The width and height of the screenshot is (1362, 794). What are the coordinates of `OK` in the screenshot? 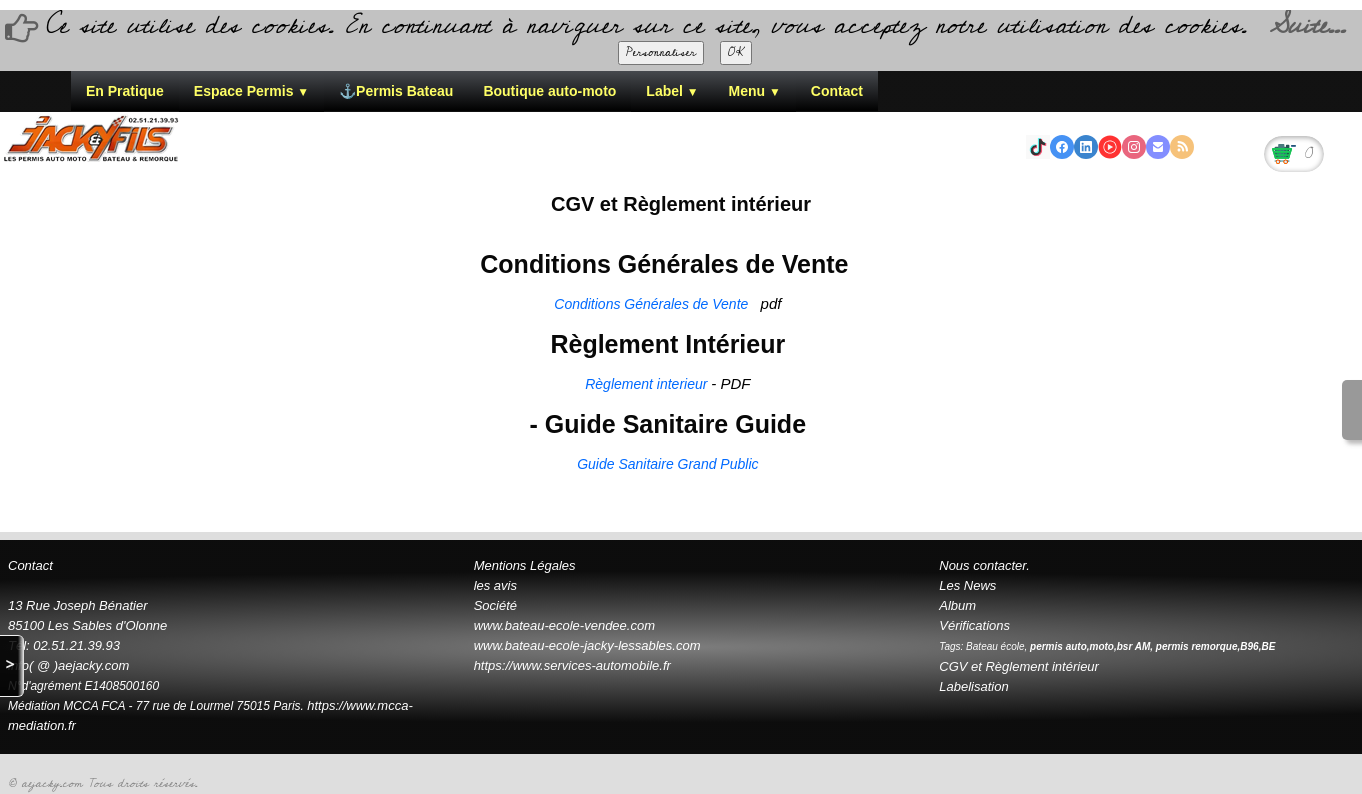 It's located at (736, 52).